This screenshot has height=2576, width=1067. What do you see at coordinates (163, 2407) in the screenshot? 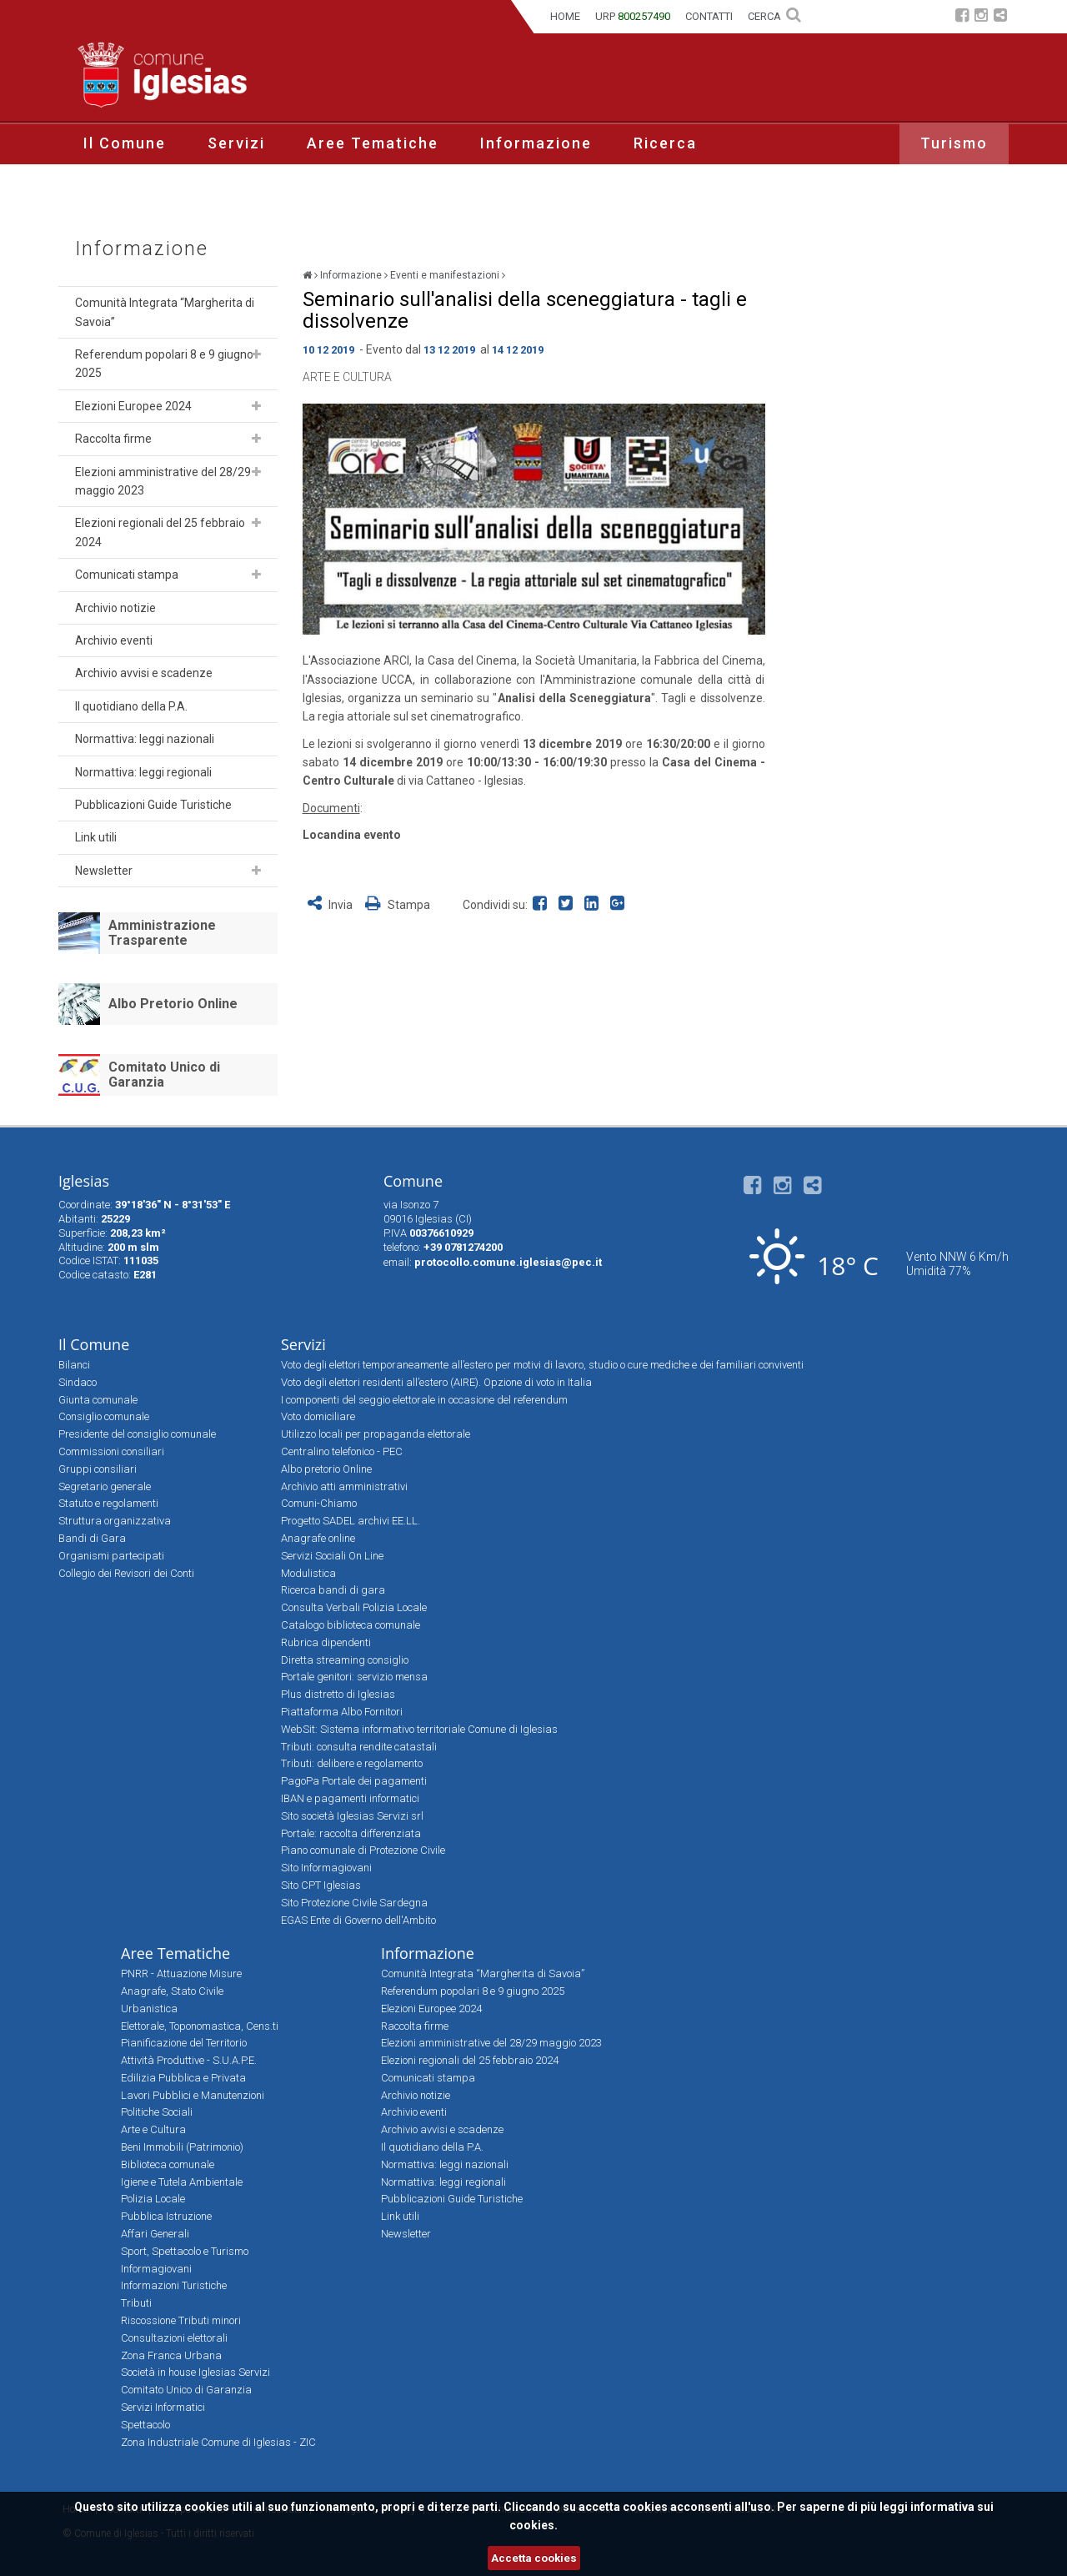
I see `Servizi Informatici` at bounding box center [163, 2407].